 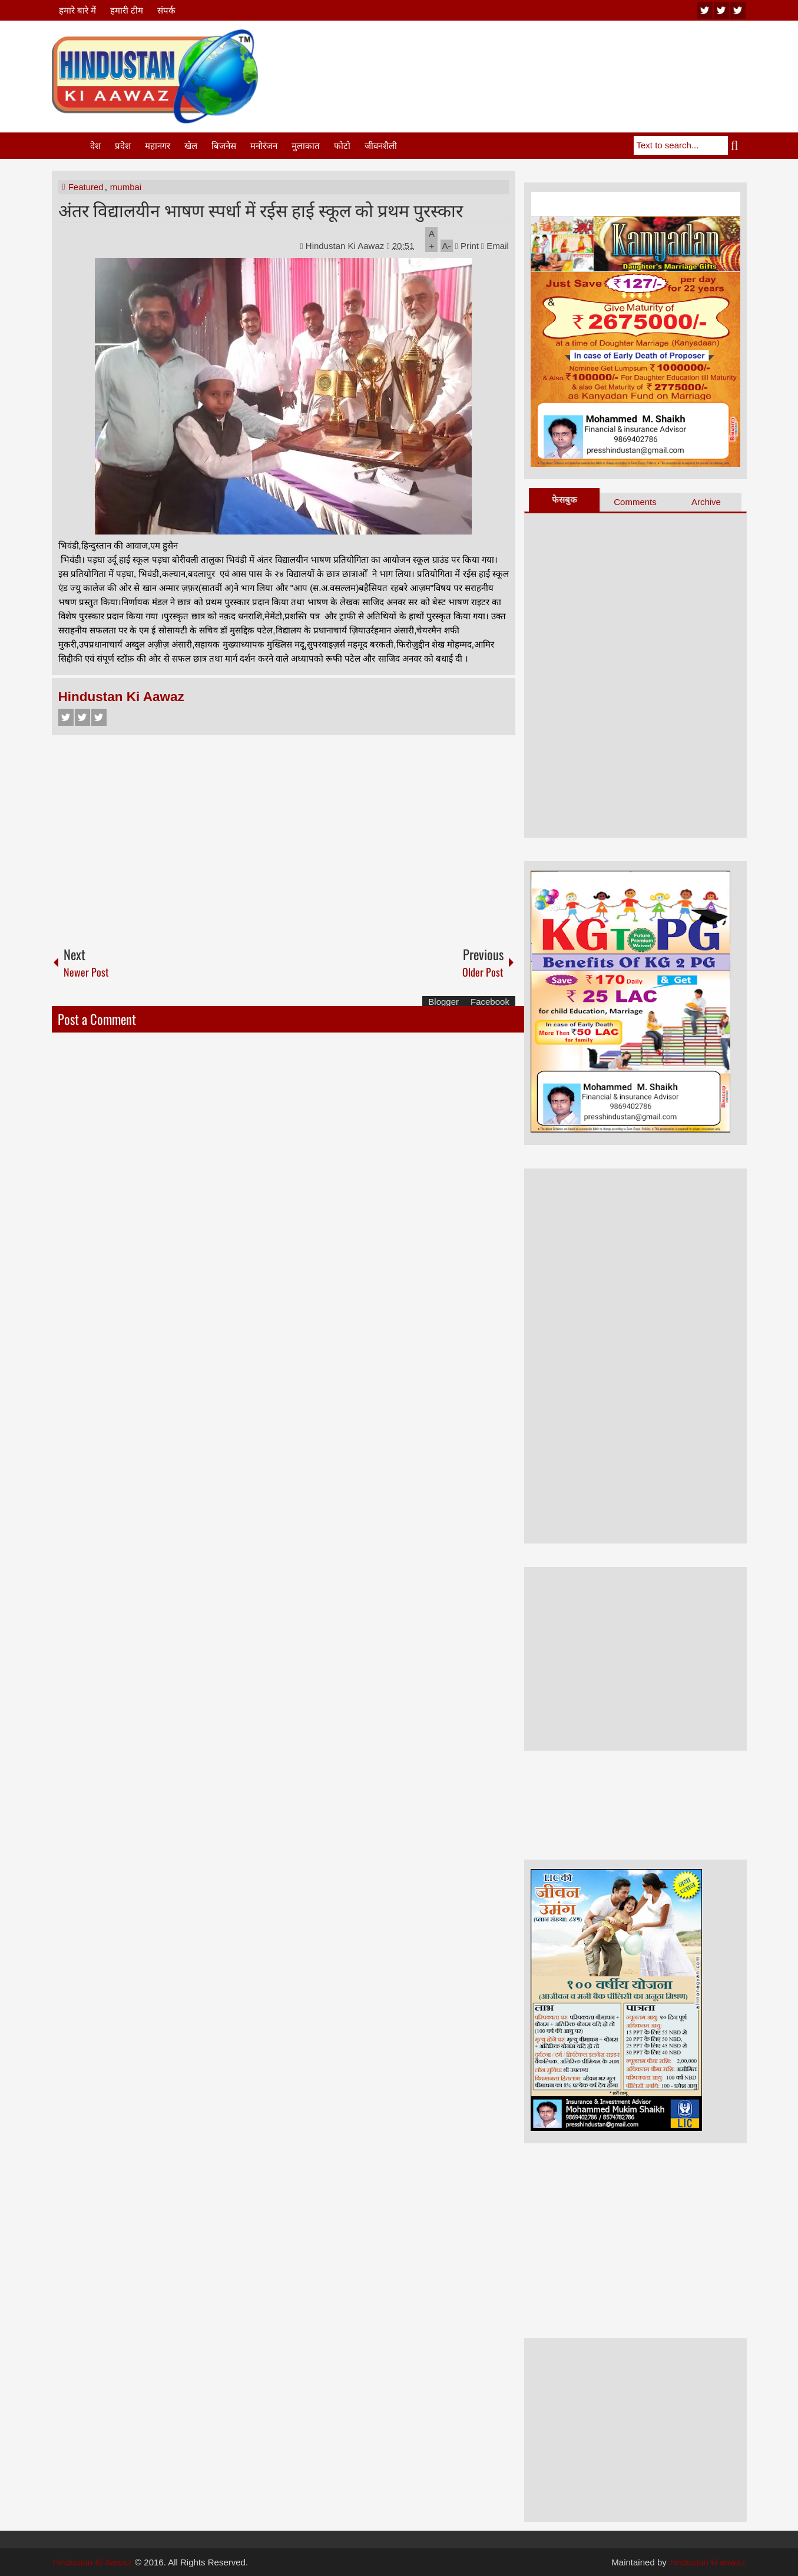 What do you see at coordinates (86, 187) in the screenshot?
I see `Featured` at bounding box center [86, 187].